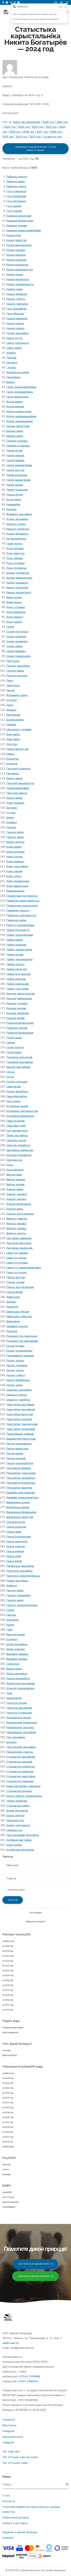  What do you see at coordinates (15, 553) in the screenshot?
I see `Лунь балотны` at bounding box center [15, 553].